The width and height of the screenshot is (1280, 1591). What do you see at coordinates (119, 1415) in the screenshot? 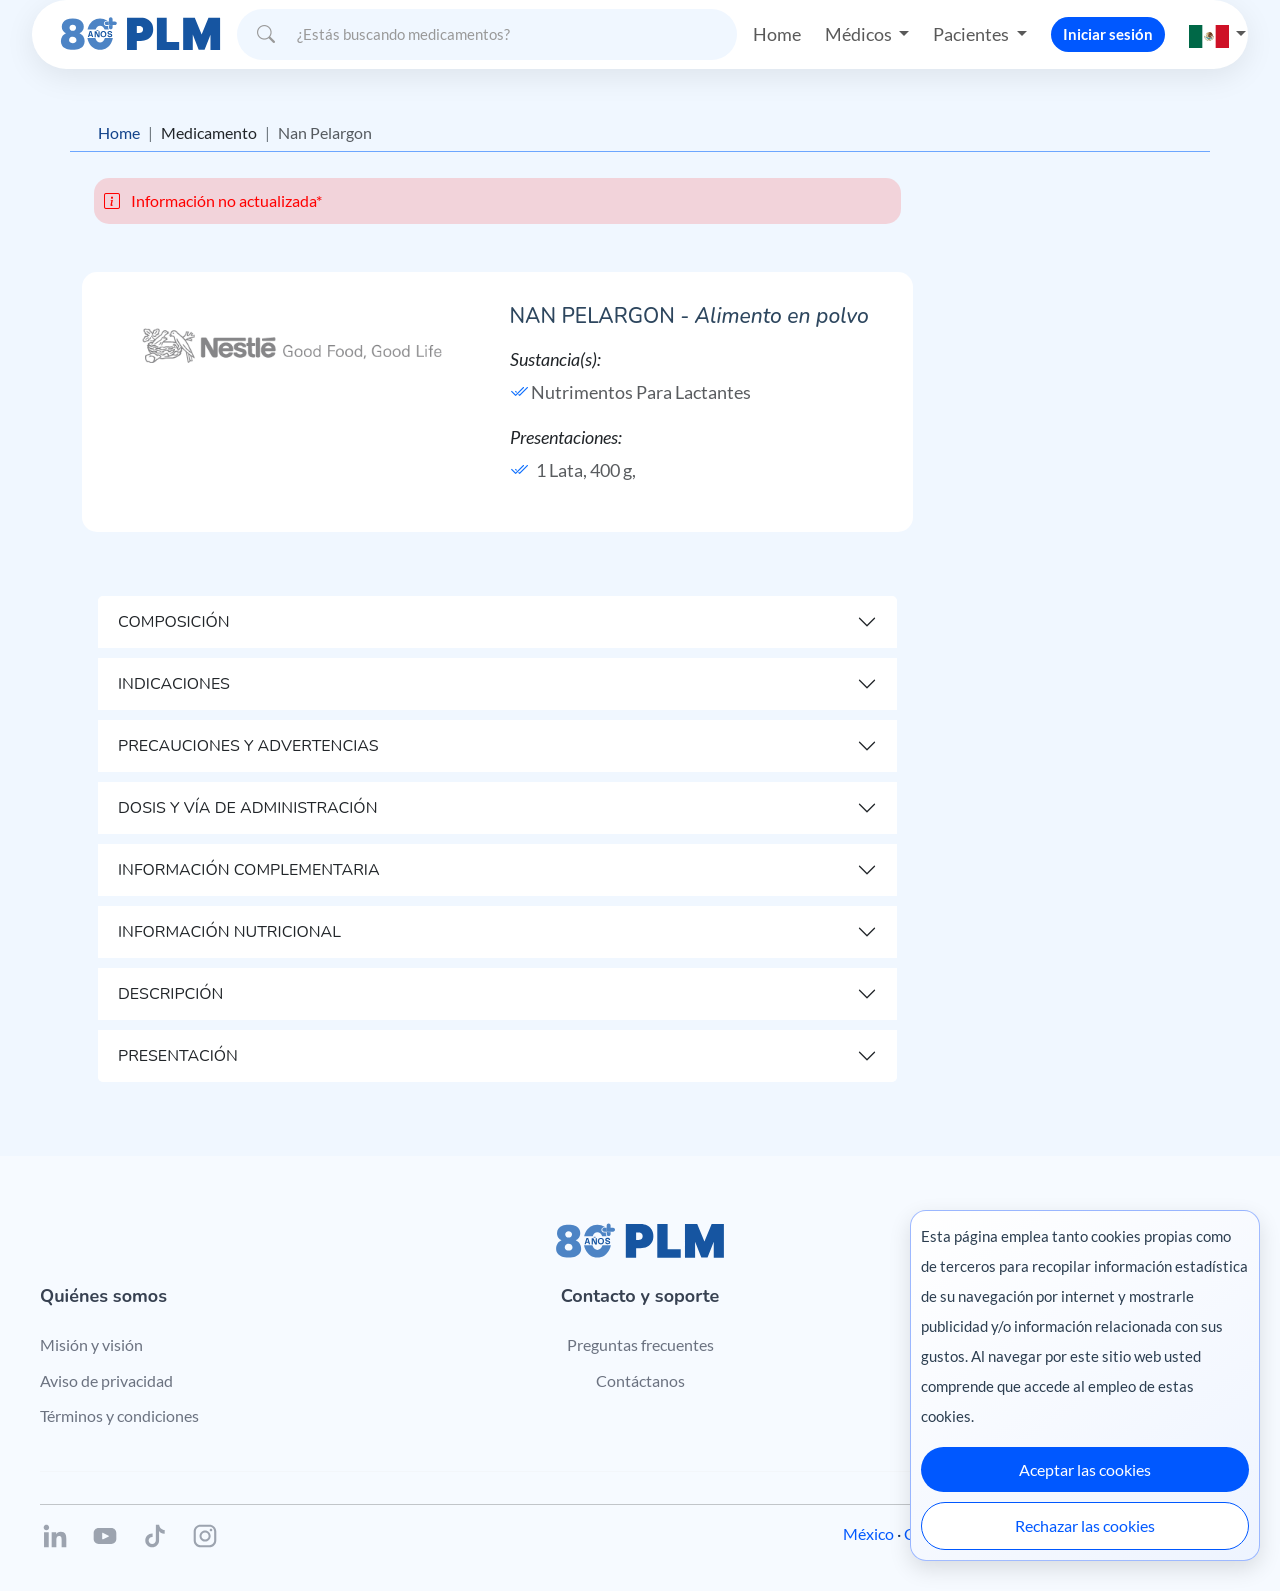
I see `Términos y condiciones` at bounding box center [119, 1415].